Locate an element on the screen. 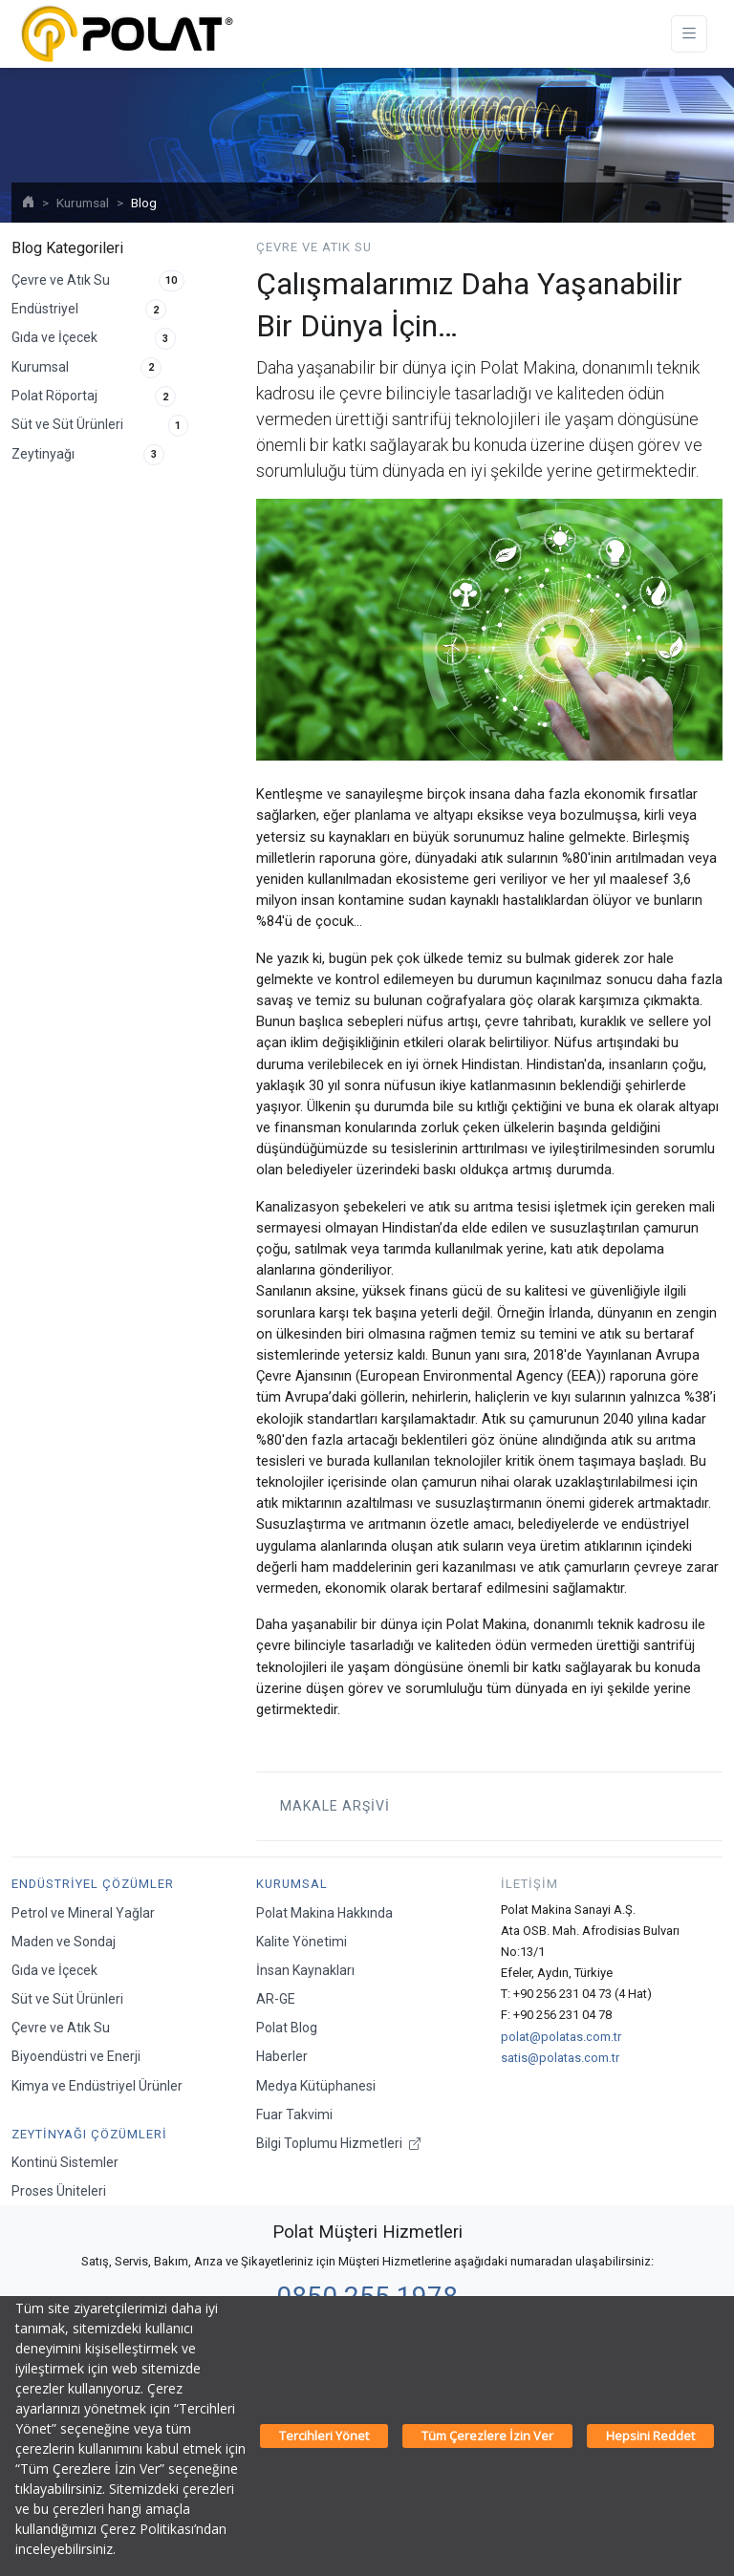 Image resolution: width=734 pixels, height=2576 pixels. Biyoendüstri ve Enerji is located at coordinates (75, 2056).